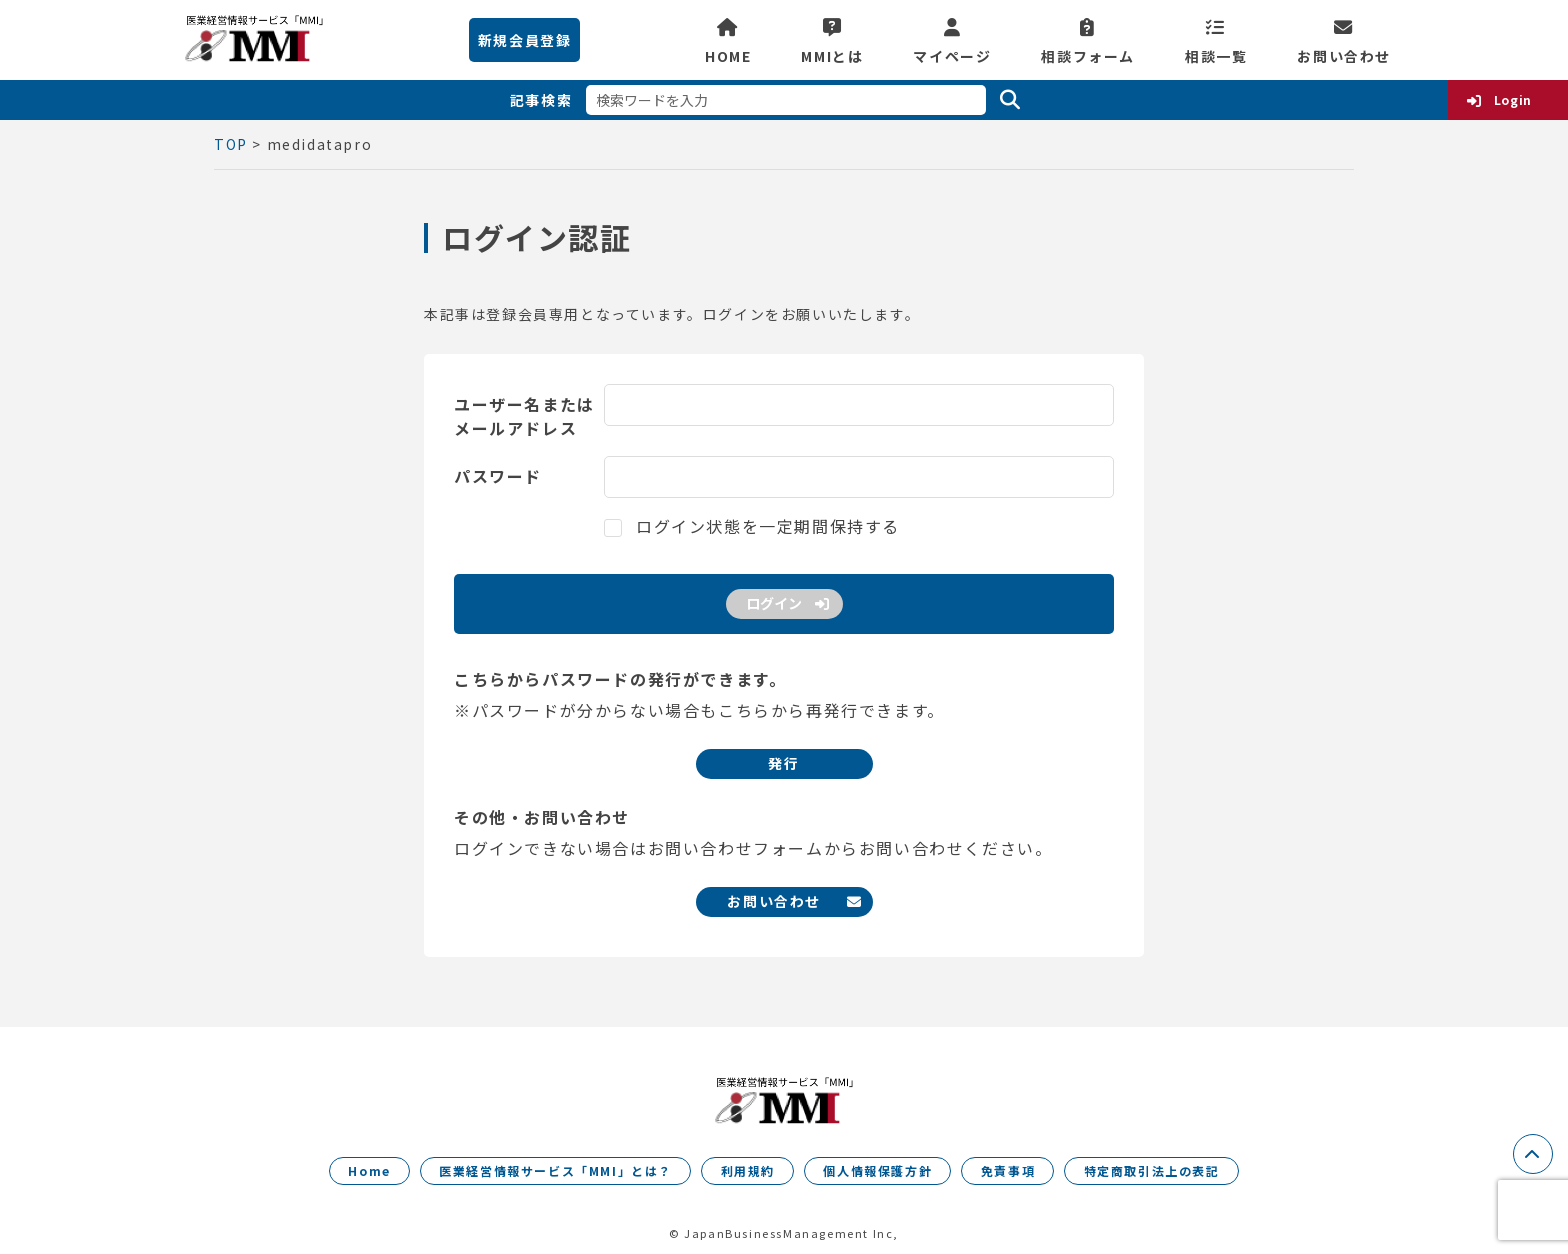 The image size is (1568, 1254). Describe the element at coordinates (952, 54) in the screenshot. I see `マイページ` at that location.